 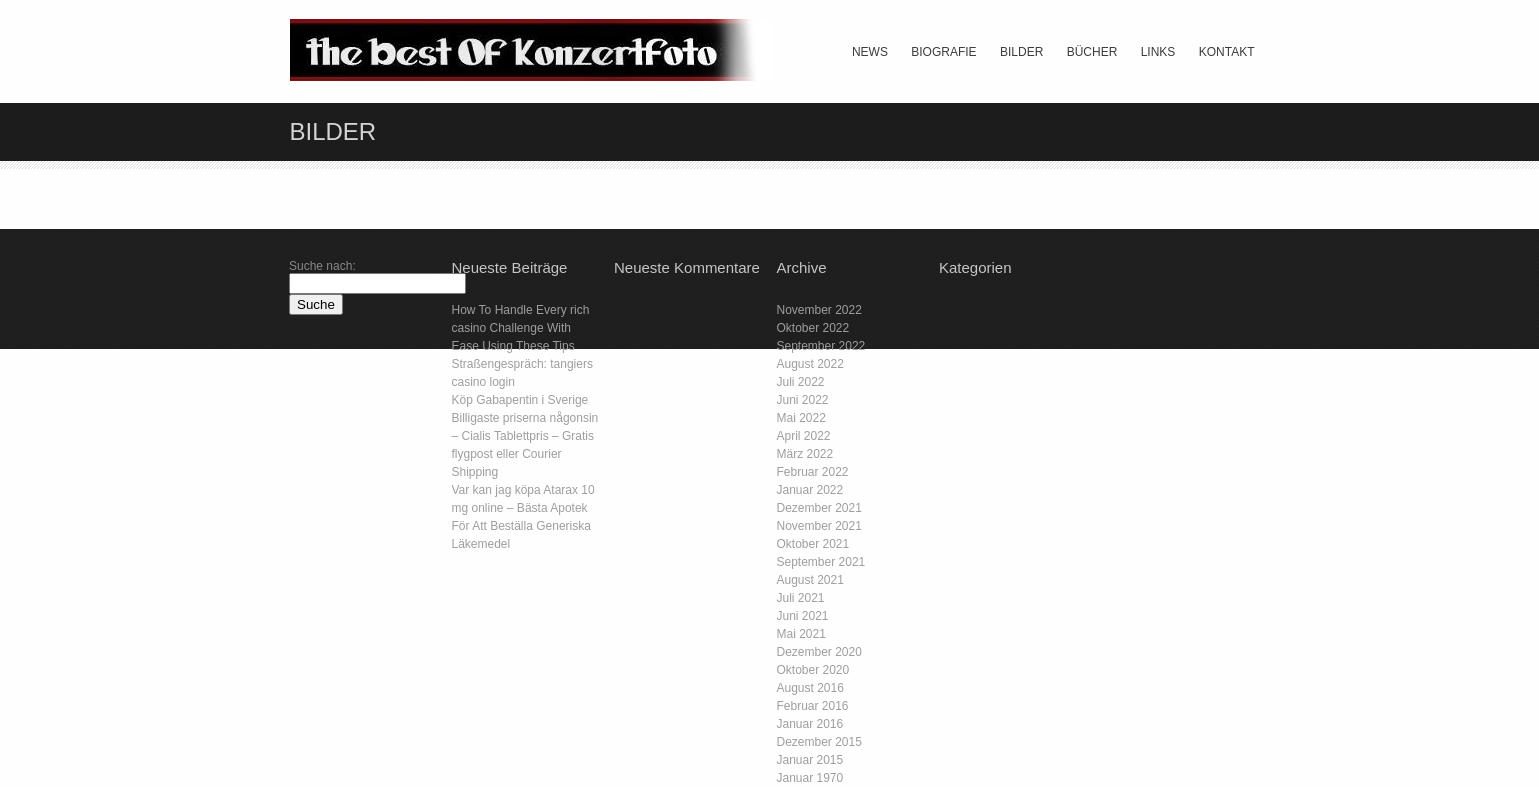 What do you see at coordinates (810, 688) in the screenshot?
I see `August 2016` at bounding box center [810, 688].